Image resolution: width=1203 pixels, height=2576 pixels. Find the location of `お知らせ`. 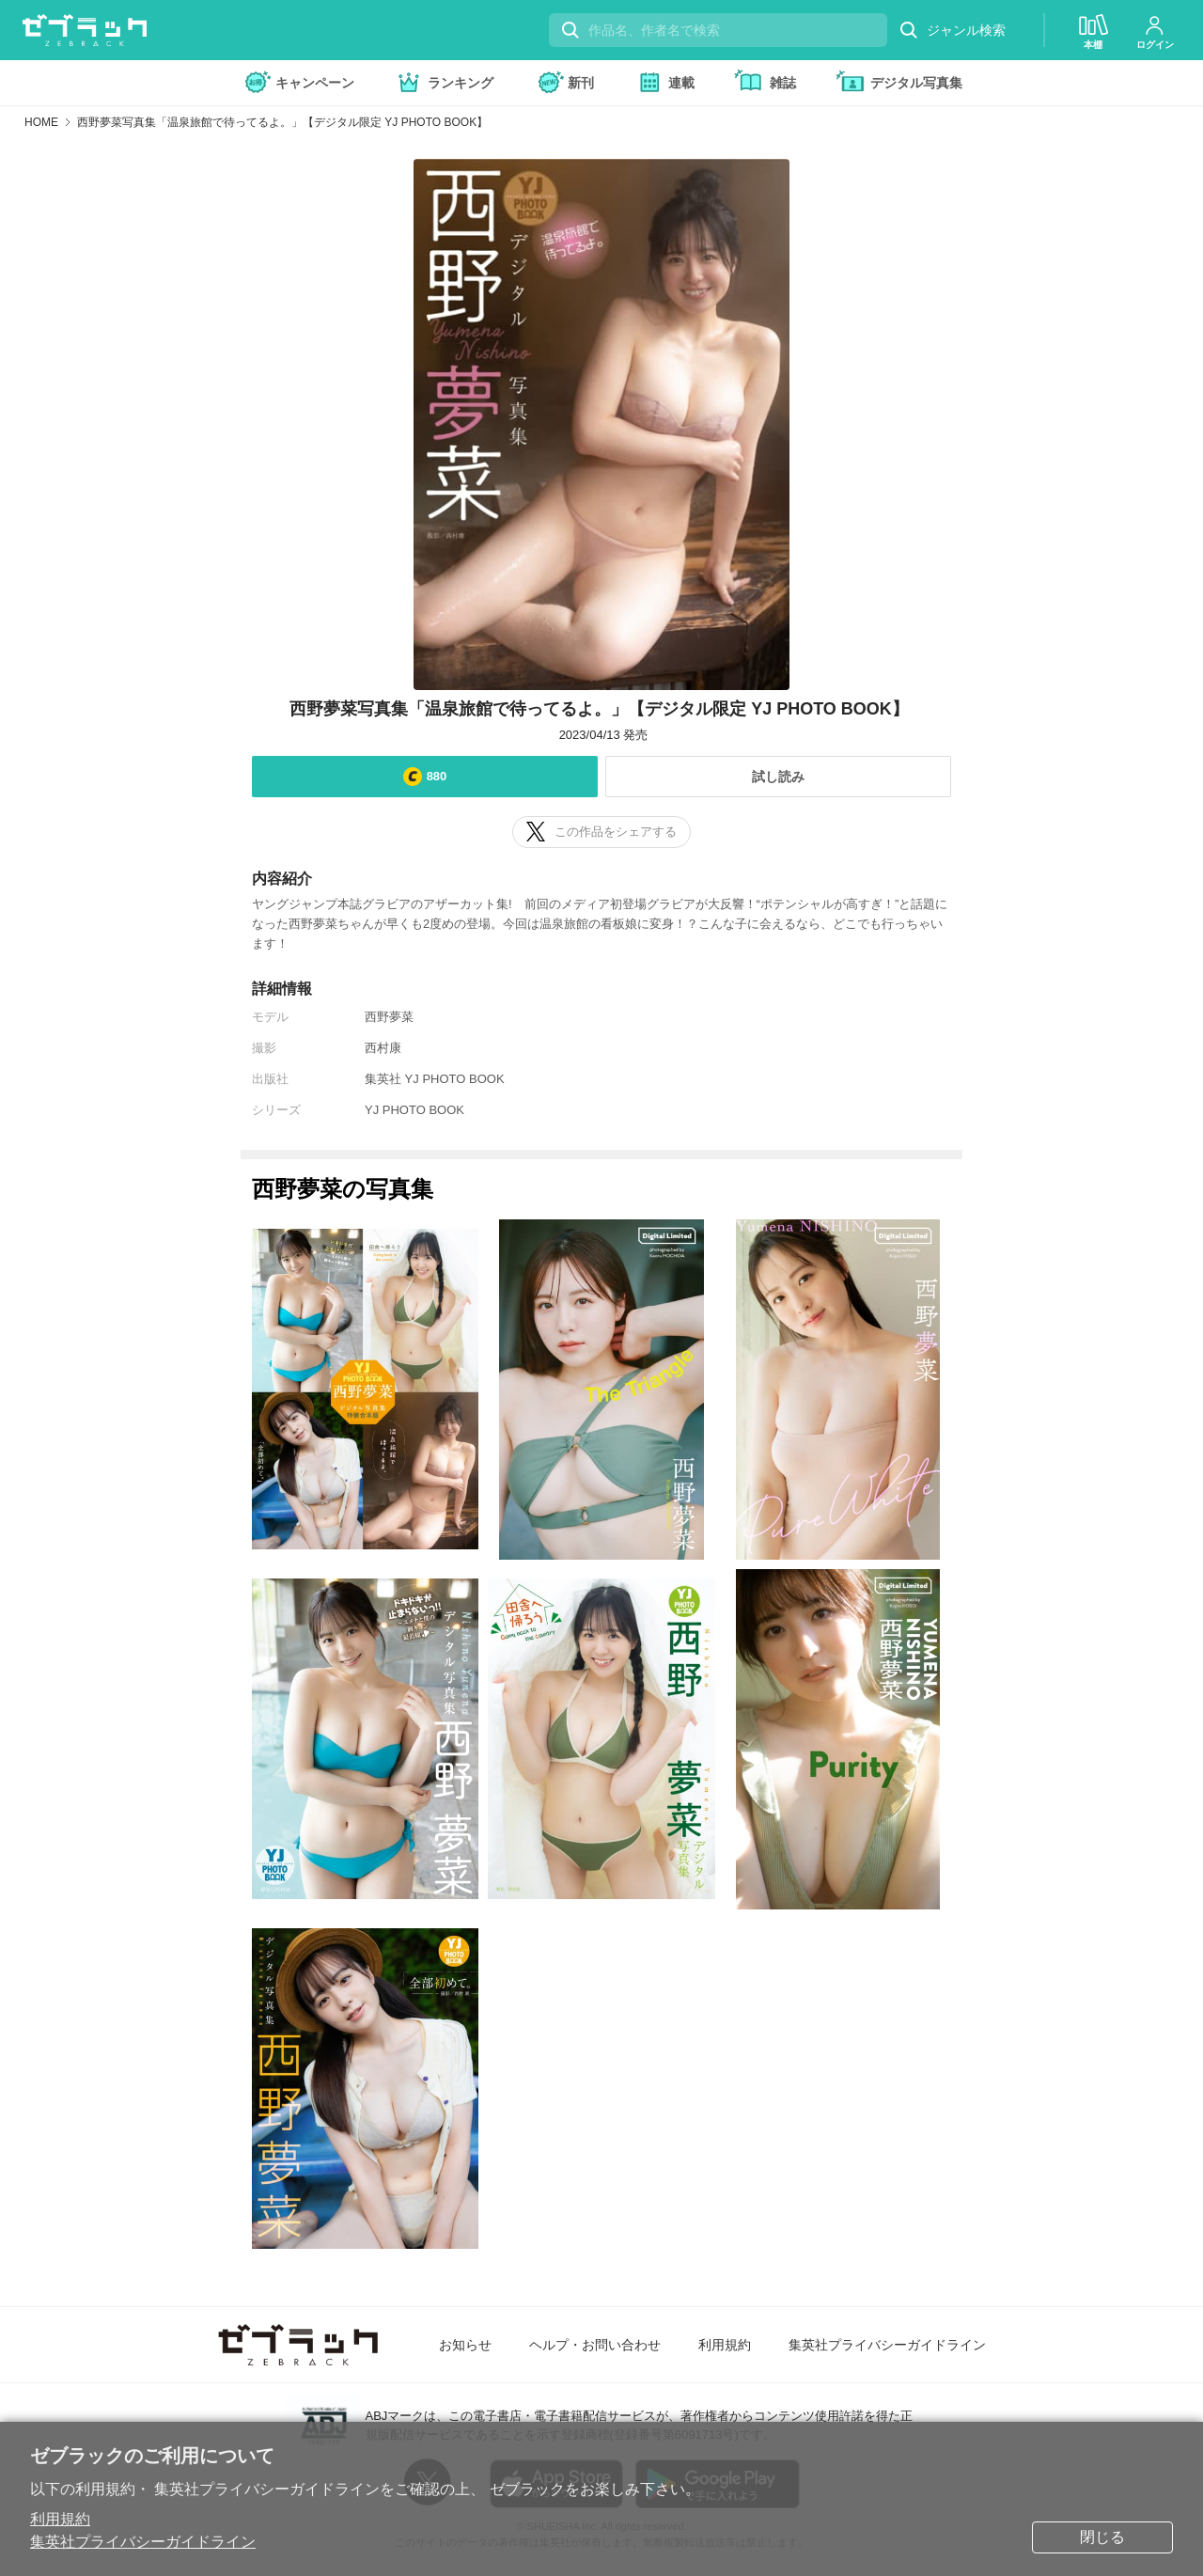

お知らせ is located at coordinates (465, 2344).